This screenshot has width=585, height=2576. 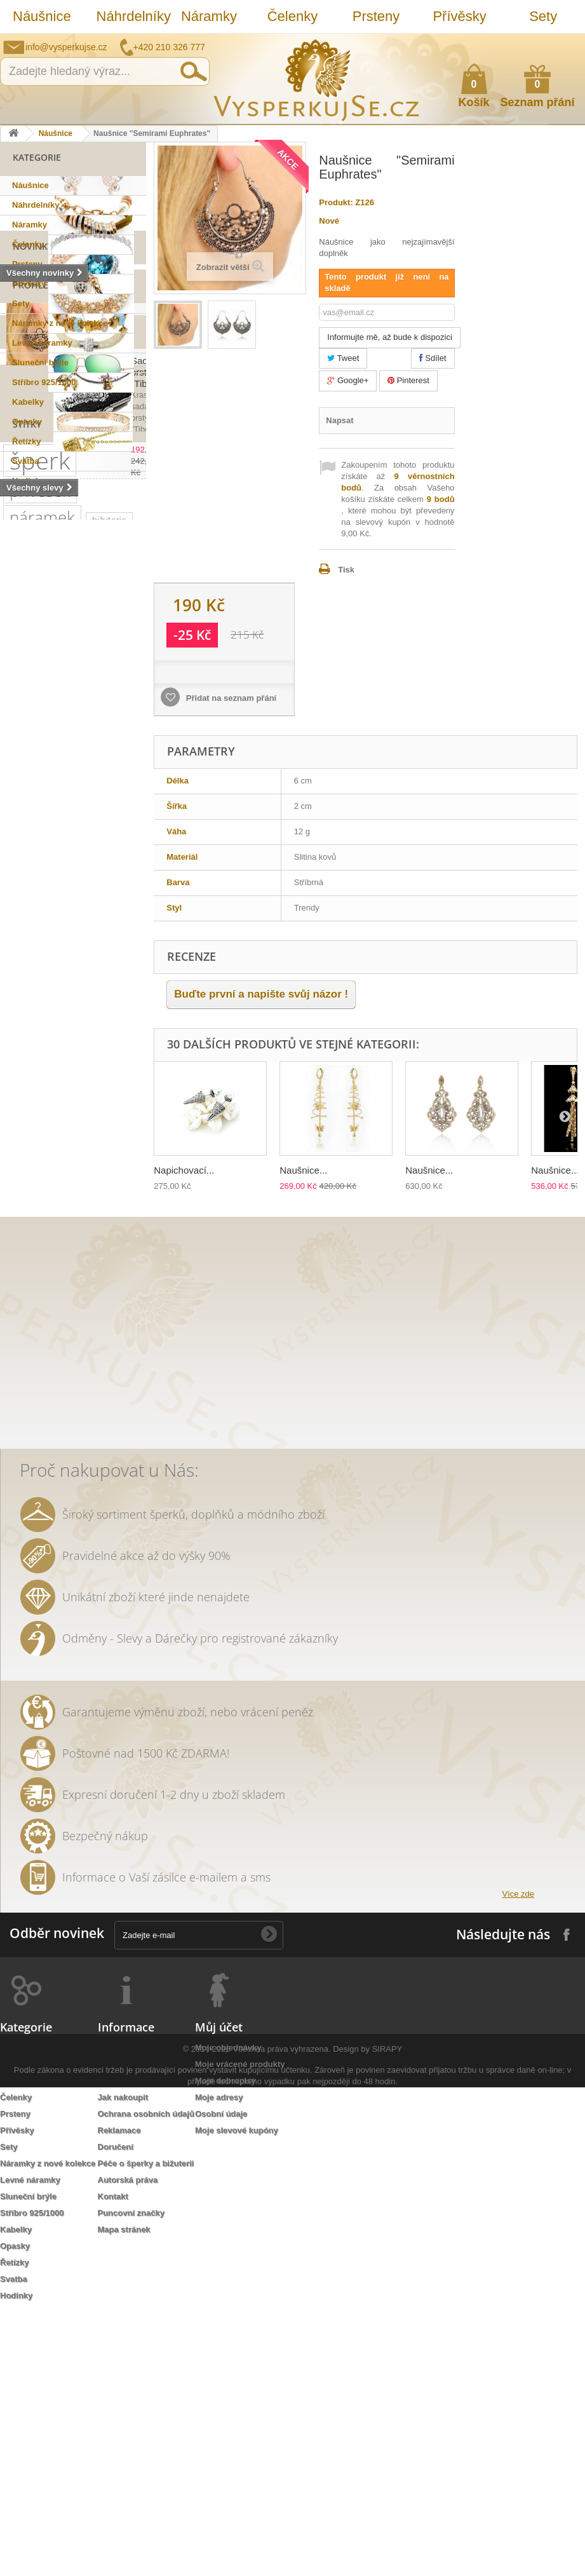 What do you see at coordinates (40, 831) in the screenshot?
I see `šperk` at bounding box center [40, 831].